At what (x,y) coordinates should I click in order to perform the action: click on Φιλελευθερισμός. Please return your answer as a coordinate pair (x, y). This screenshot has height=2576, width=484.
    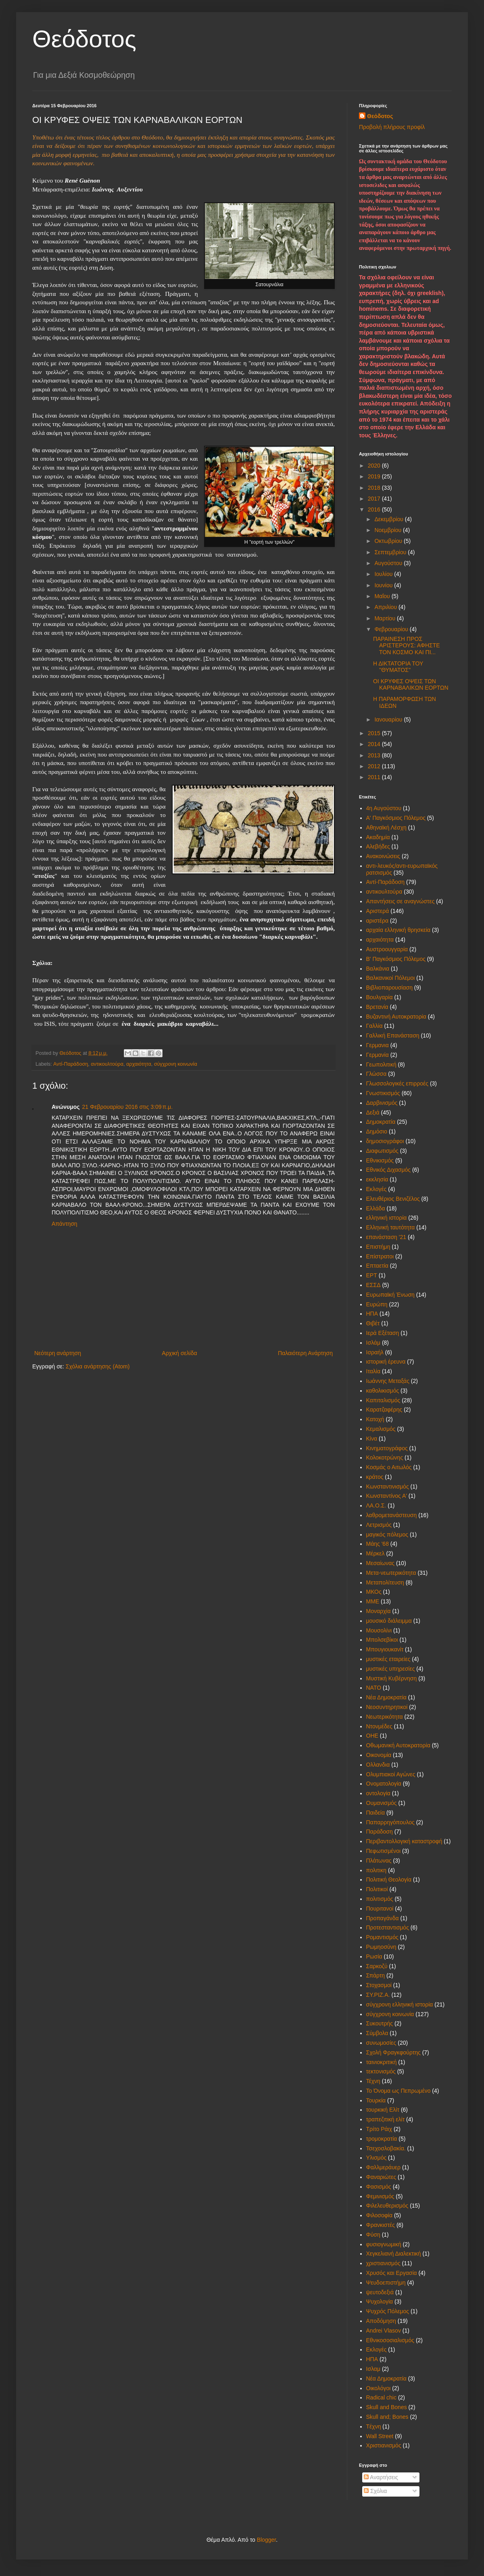
    Looking at the image, I should click on (387, 2205).